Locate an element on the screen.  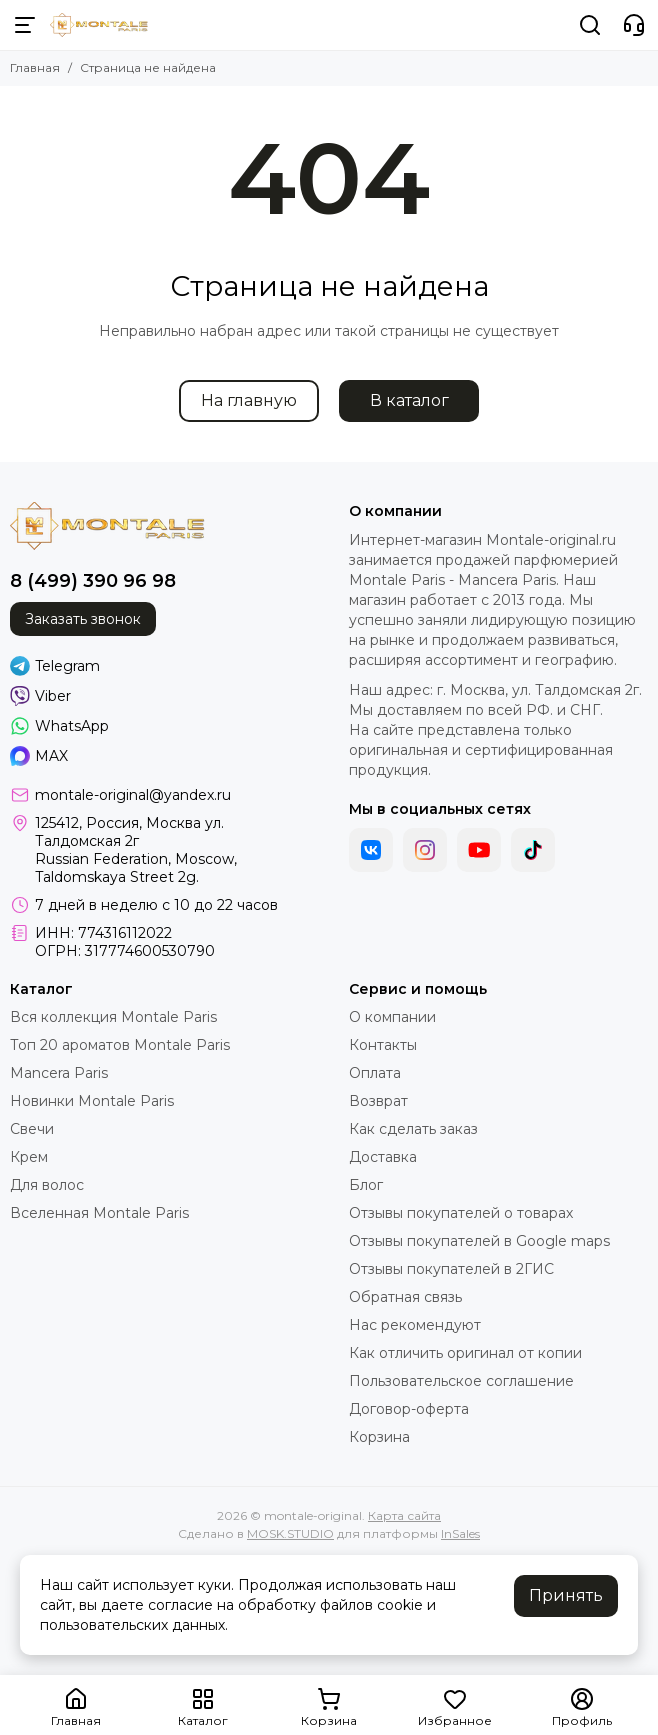
Корзина is located at coordinates (379, 1437).